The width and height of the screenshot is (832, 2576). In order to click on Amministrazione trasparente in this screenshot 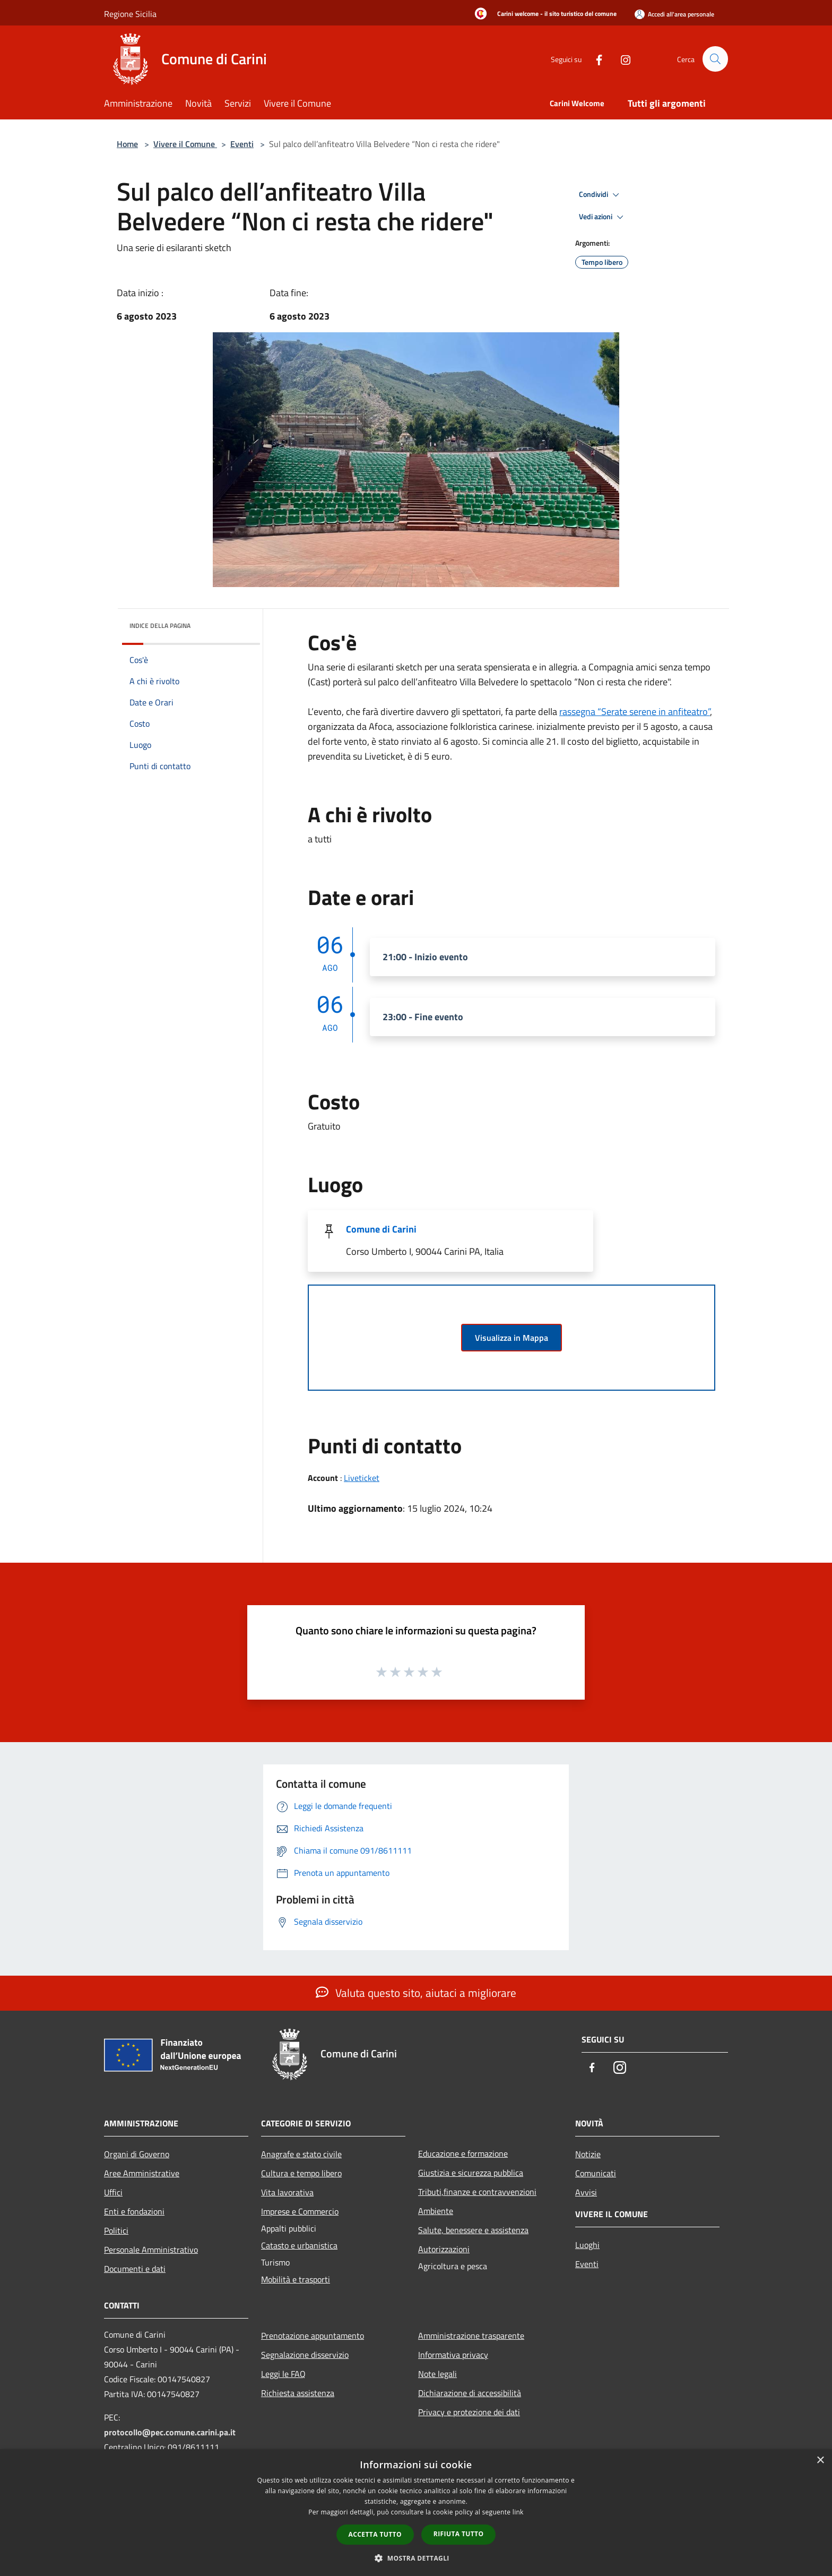, I will do `click(471, 2335)`.